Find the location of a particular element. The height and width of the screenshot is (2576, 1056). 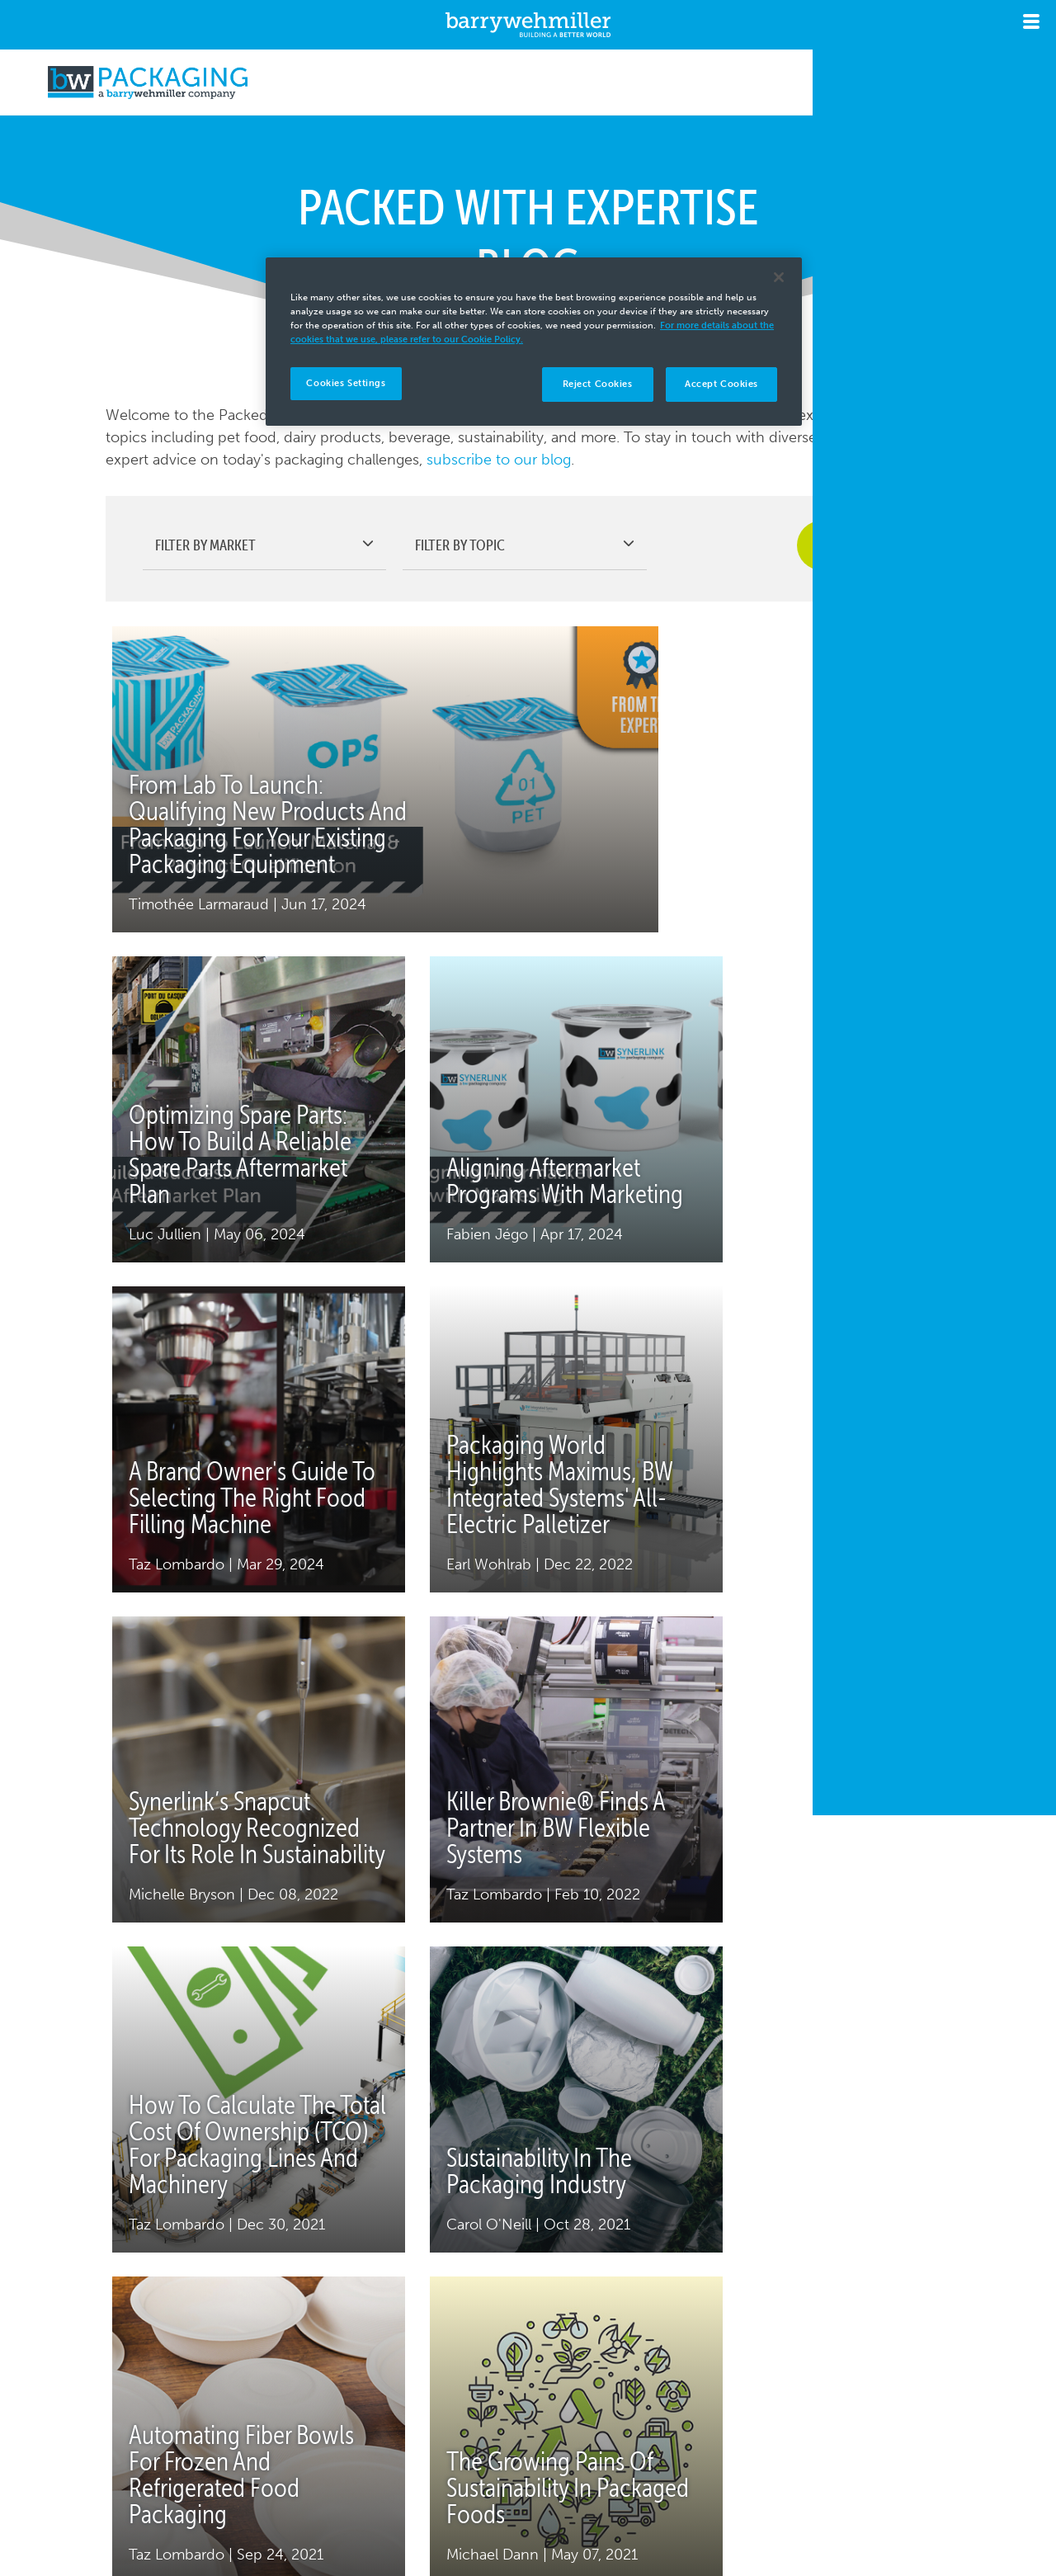

Reject Cookies is located at coordinates (598, 383).